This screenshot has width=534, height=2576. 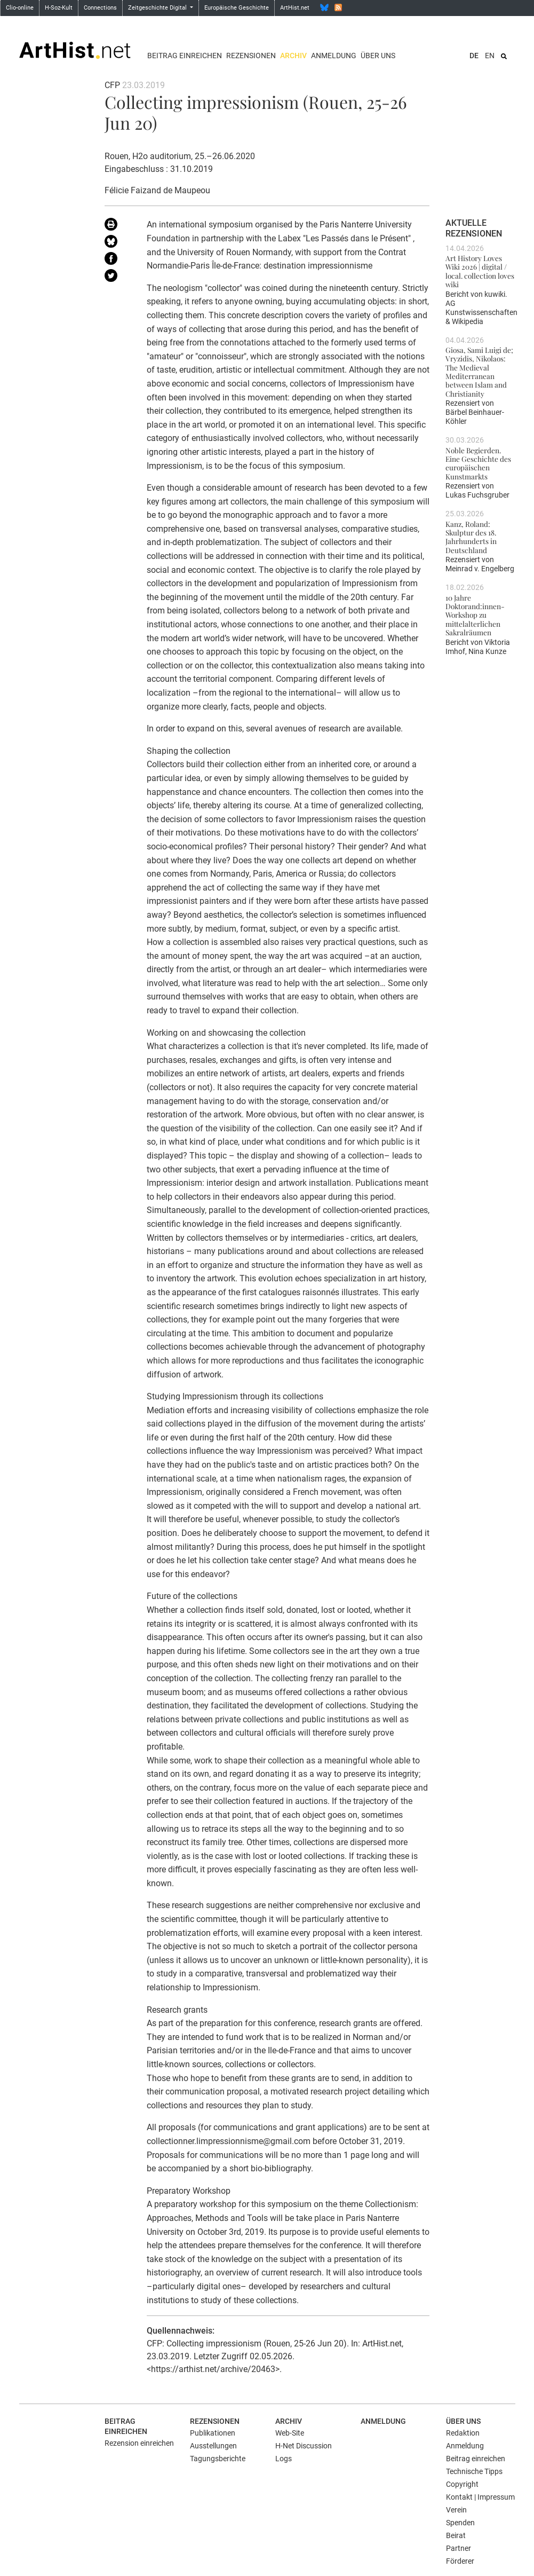 What do you see at coordinates (479, 271) in the screenshot?
I see `Art History Loves Wiki 2026 | digital / local. collection loves wiki` at bounding box center [479, 271].